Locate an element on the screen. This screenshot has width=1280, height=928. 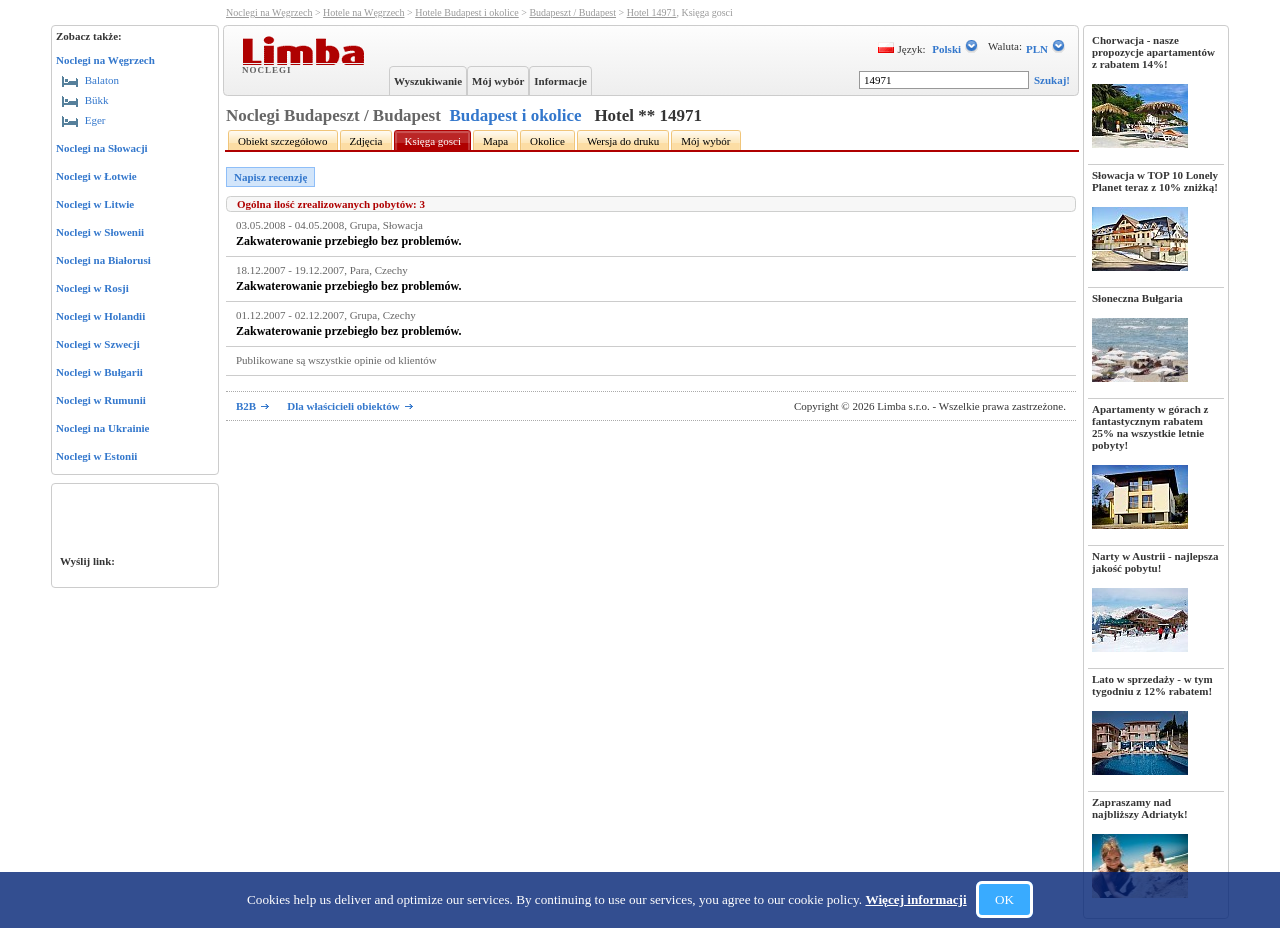
Wersja do druku is located at coordinates (623, 141).